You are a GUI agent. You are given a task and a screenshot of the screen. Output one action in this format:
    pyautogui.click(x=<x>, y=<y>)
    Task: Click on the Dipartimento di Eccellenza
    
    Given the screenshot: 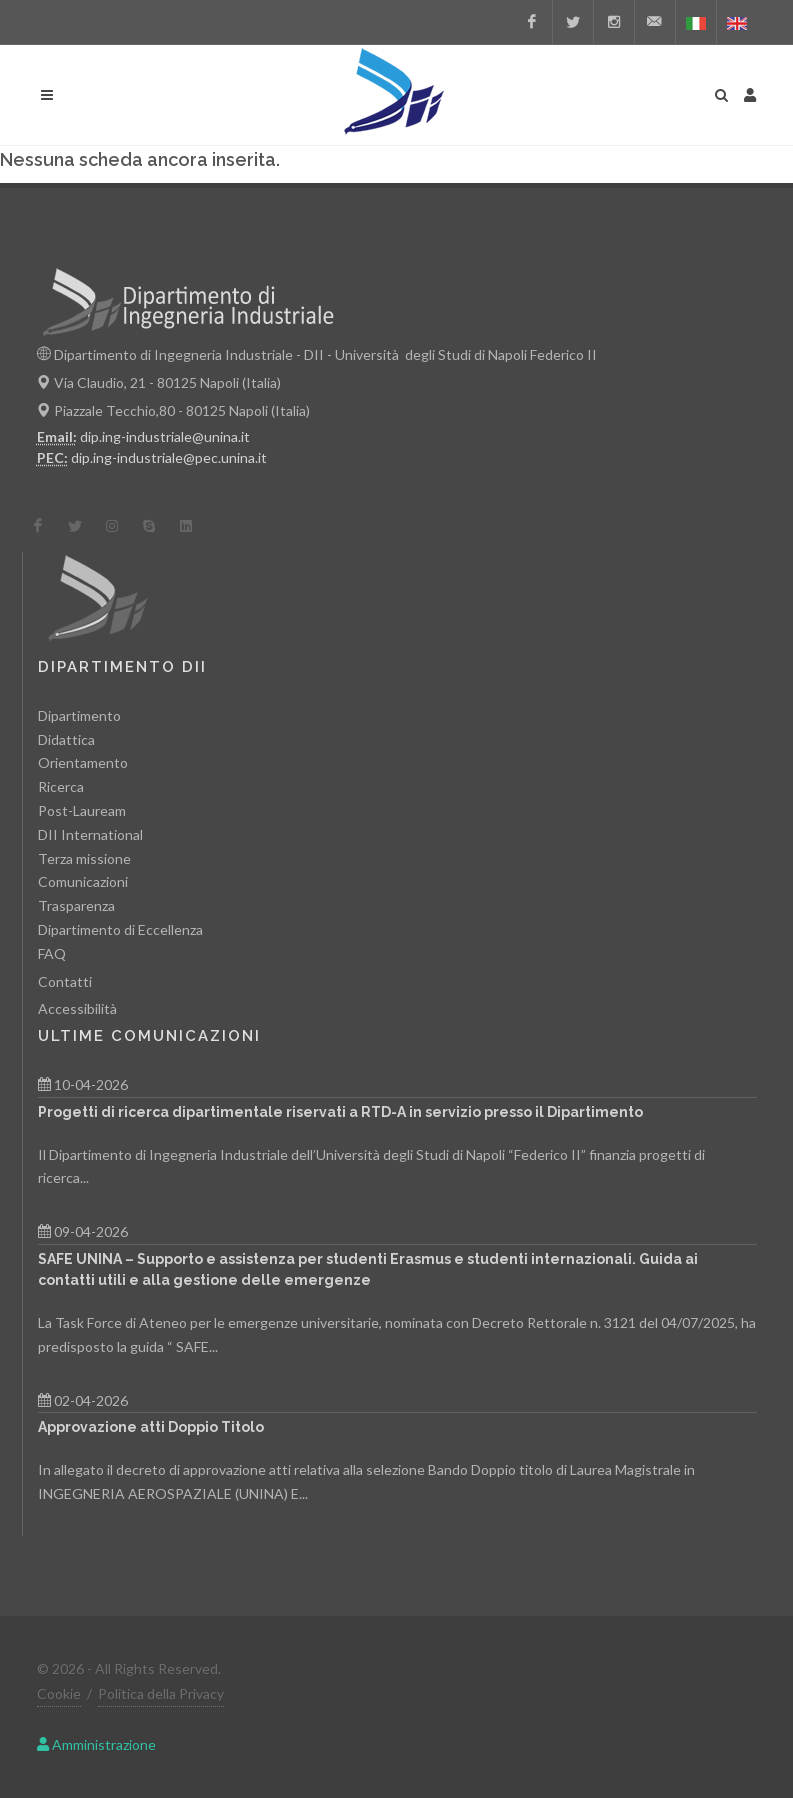 What is the action you would take?
    pyautogui.click(x=120, y=929)
    